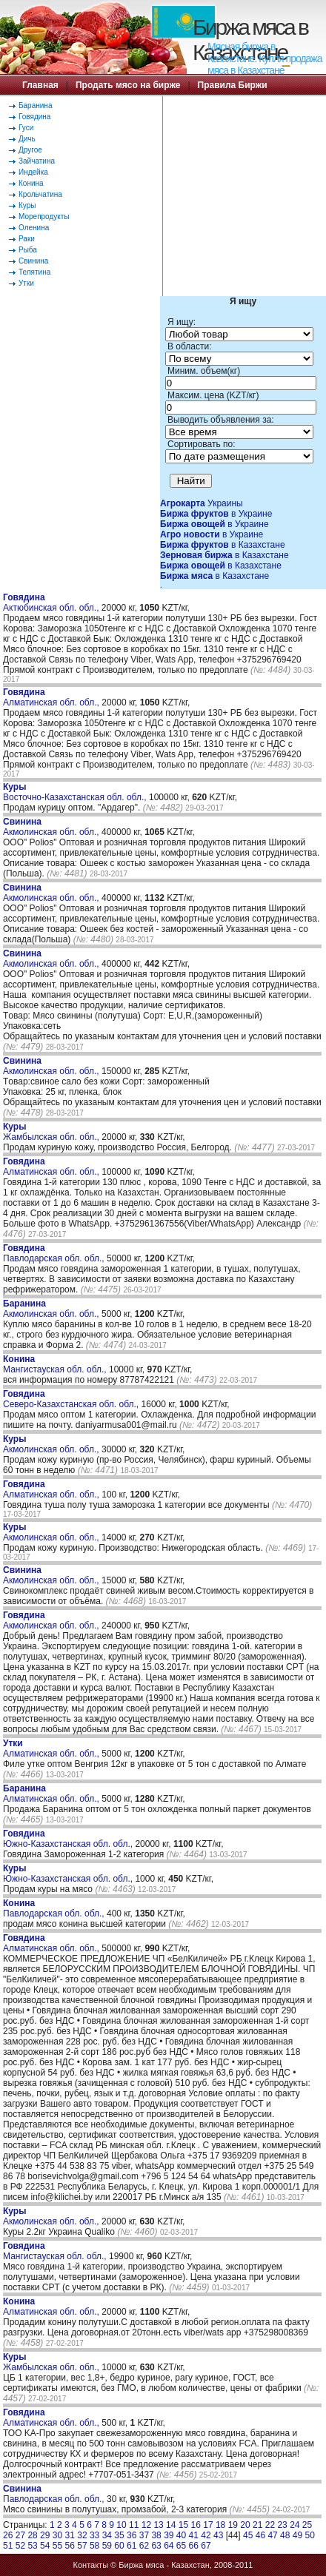 Image resolution: width=326 pixels, height=2576 pixels. Describe the element at coordinates (52, 1131) in the screenshot. I see `Жамбылская обл. обл.,` at that location.